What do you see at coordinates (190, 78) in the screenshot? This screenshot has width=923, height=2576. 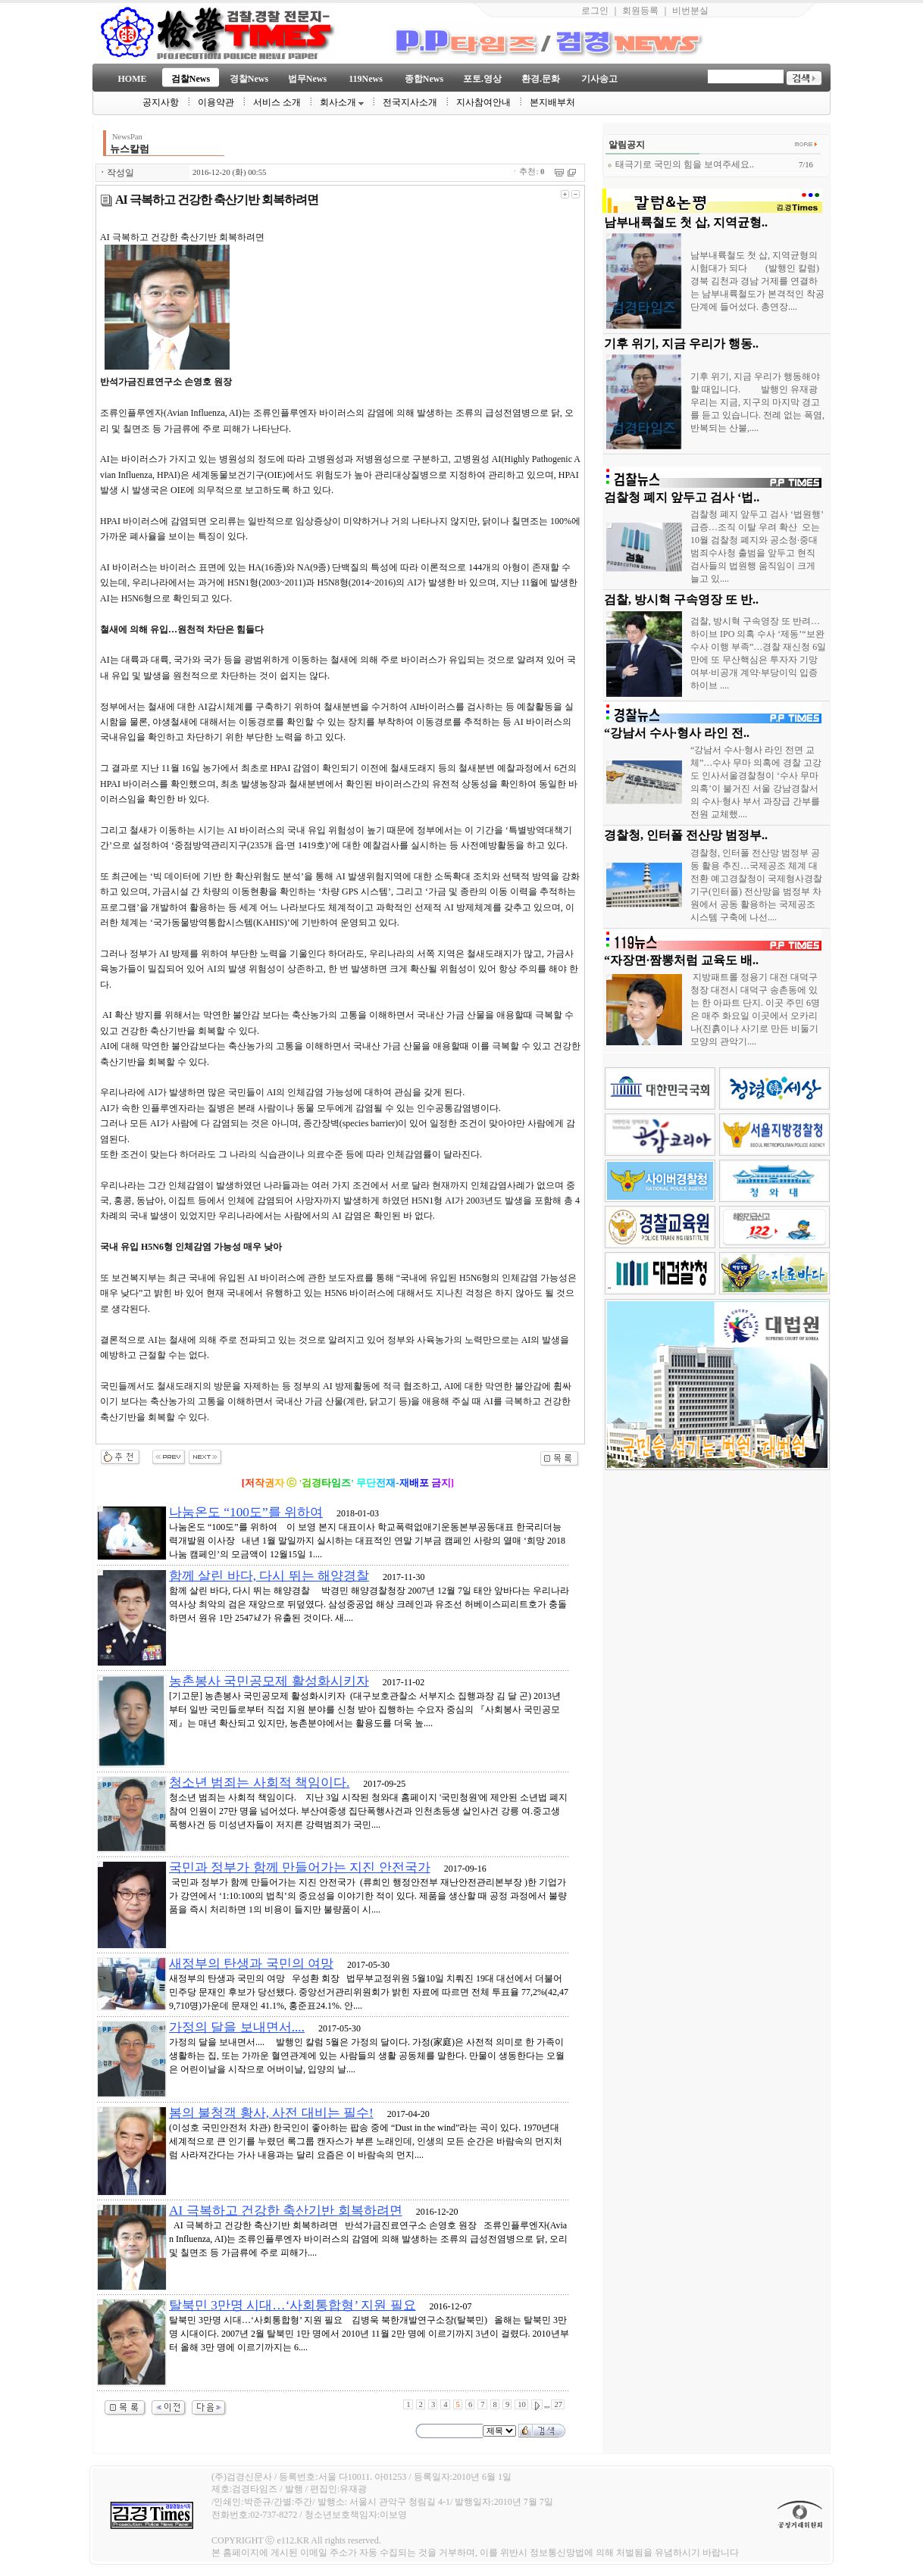 I see `검찰News` at bounding box center [190, 78].